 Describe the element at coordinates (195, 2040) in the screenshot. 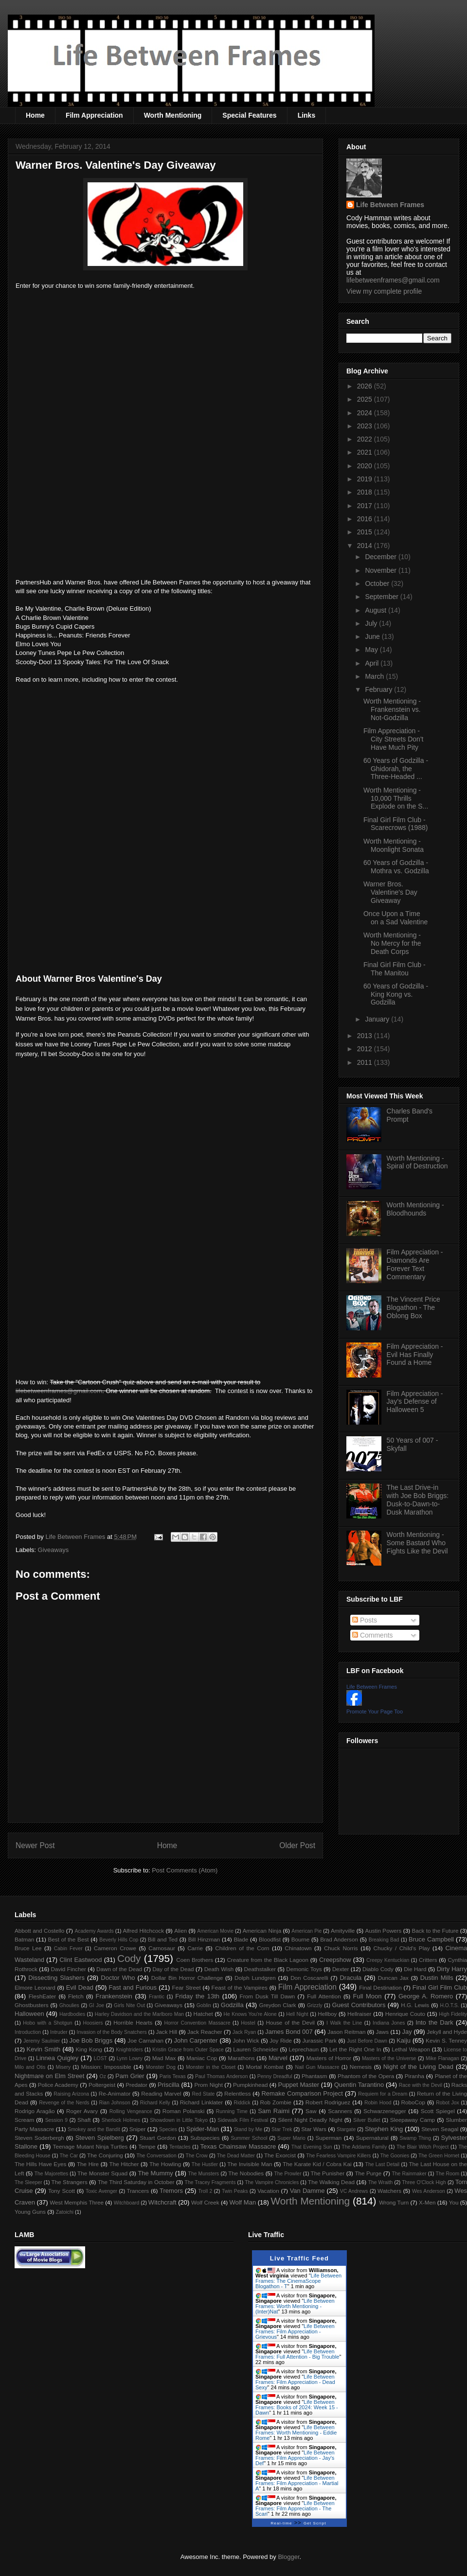

I see `John Carpenter` at that location.